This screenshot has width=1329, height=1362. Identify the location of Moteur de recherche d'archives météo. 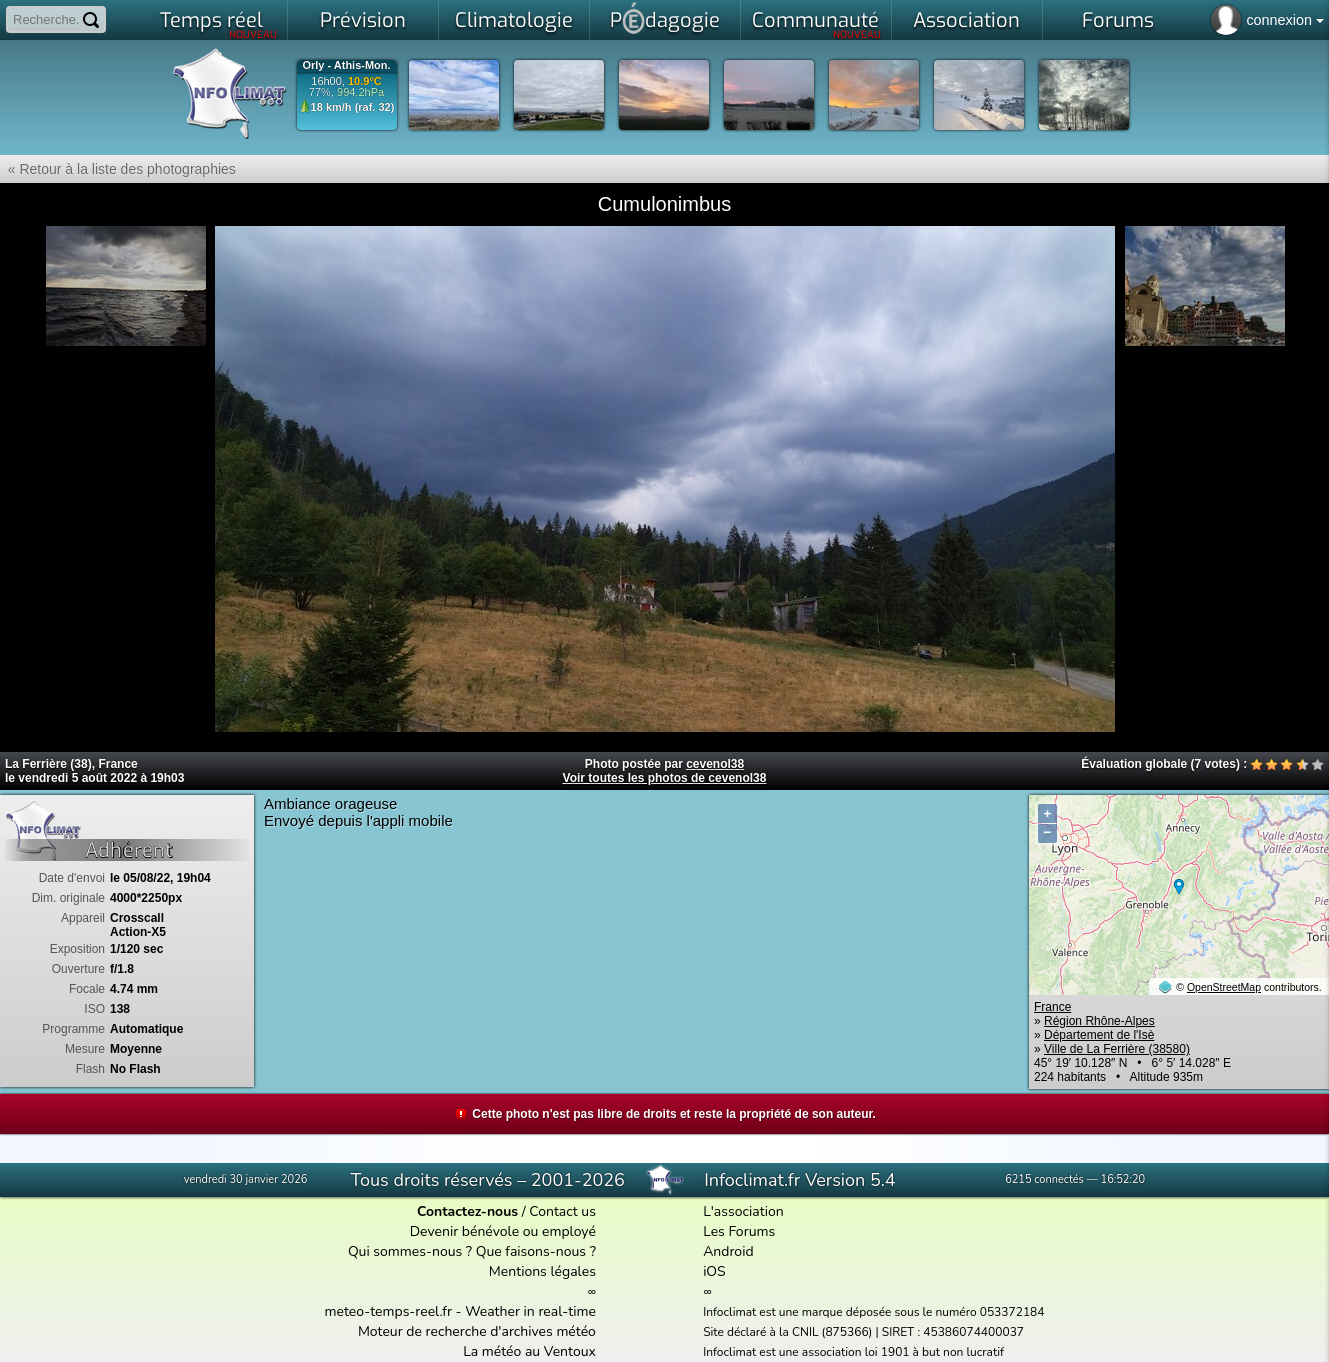
(477, 1331).